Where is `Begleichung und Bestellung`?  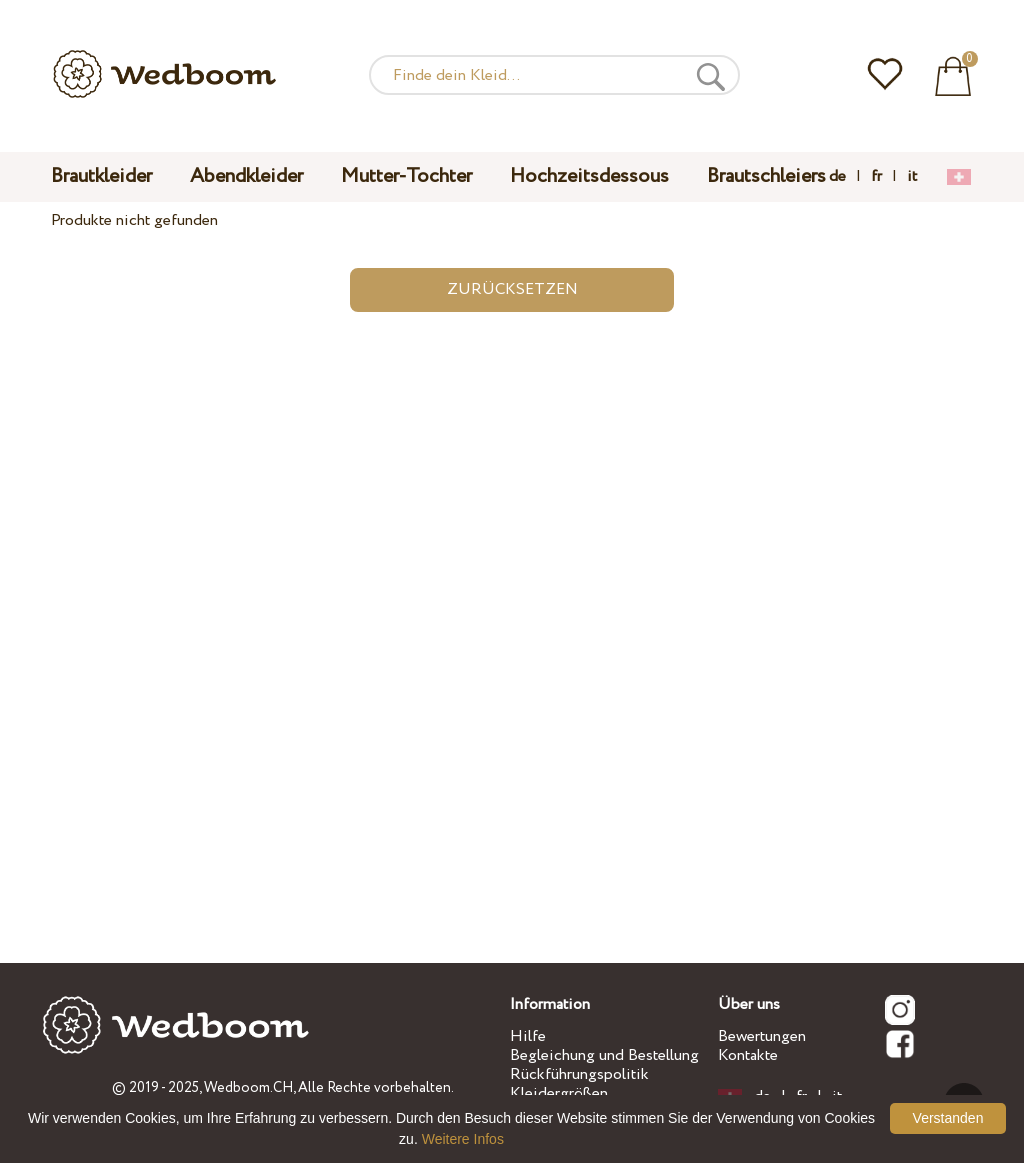
Begleichung und Bestellung is located at coordinates (604, 1055).